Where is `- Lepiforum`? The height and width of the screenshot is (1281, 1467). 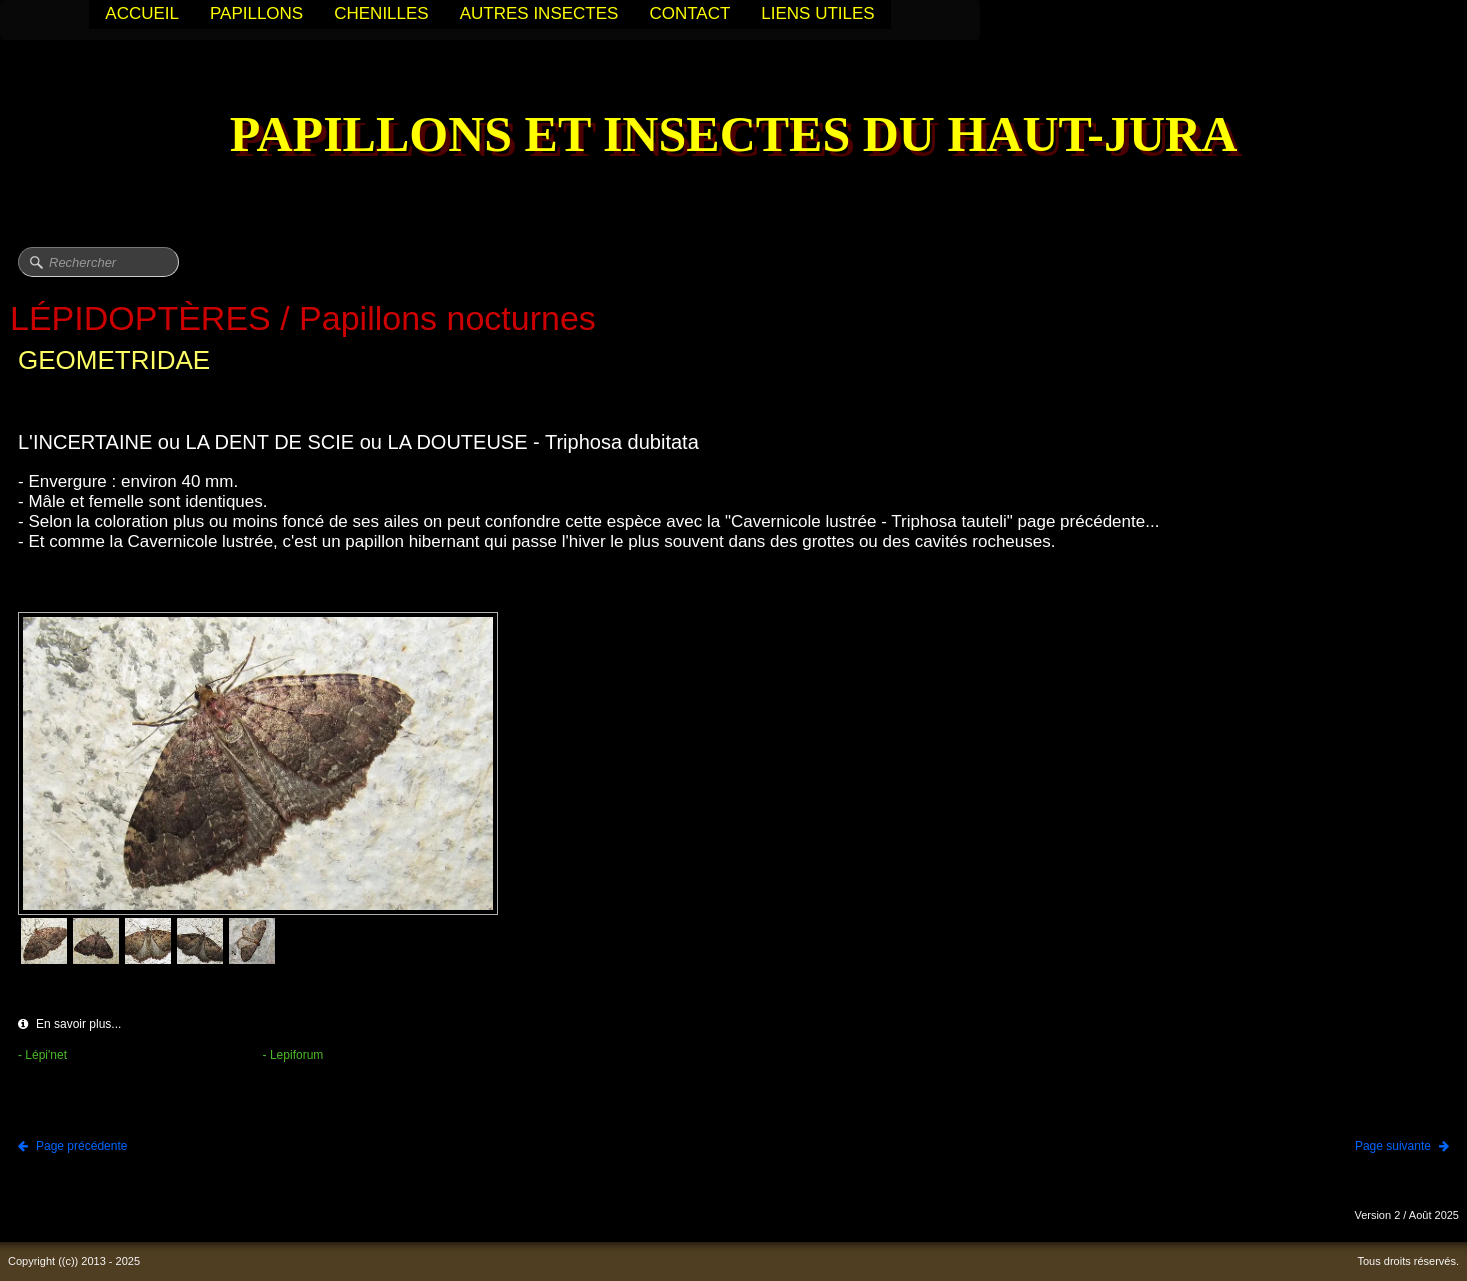
- Lepiforum is located at coordinates (293, 1055).